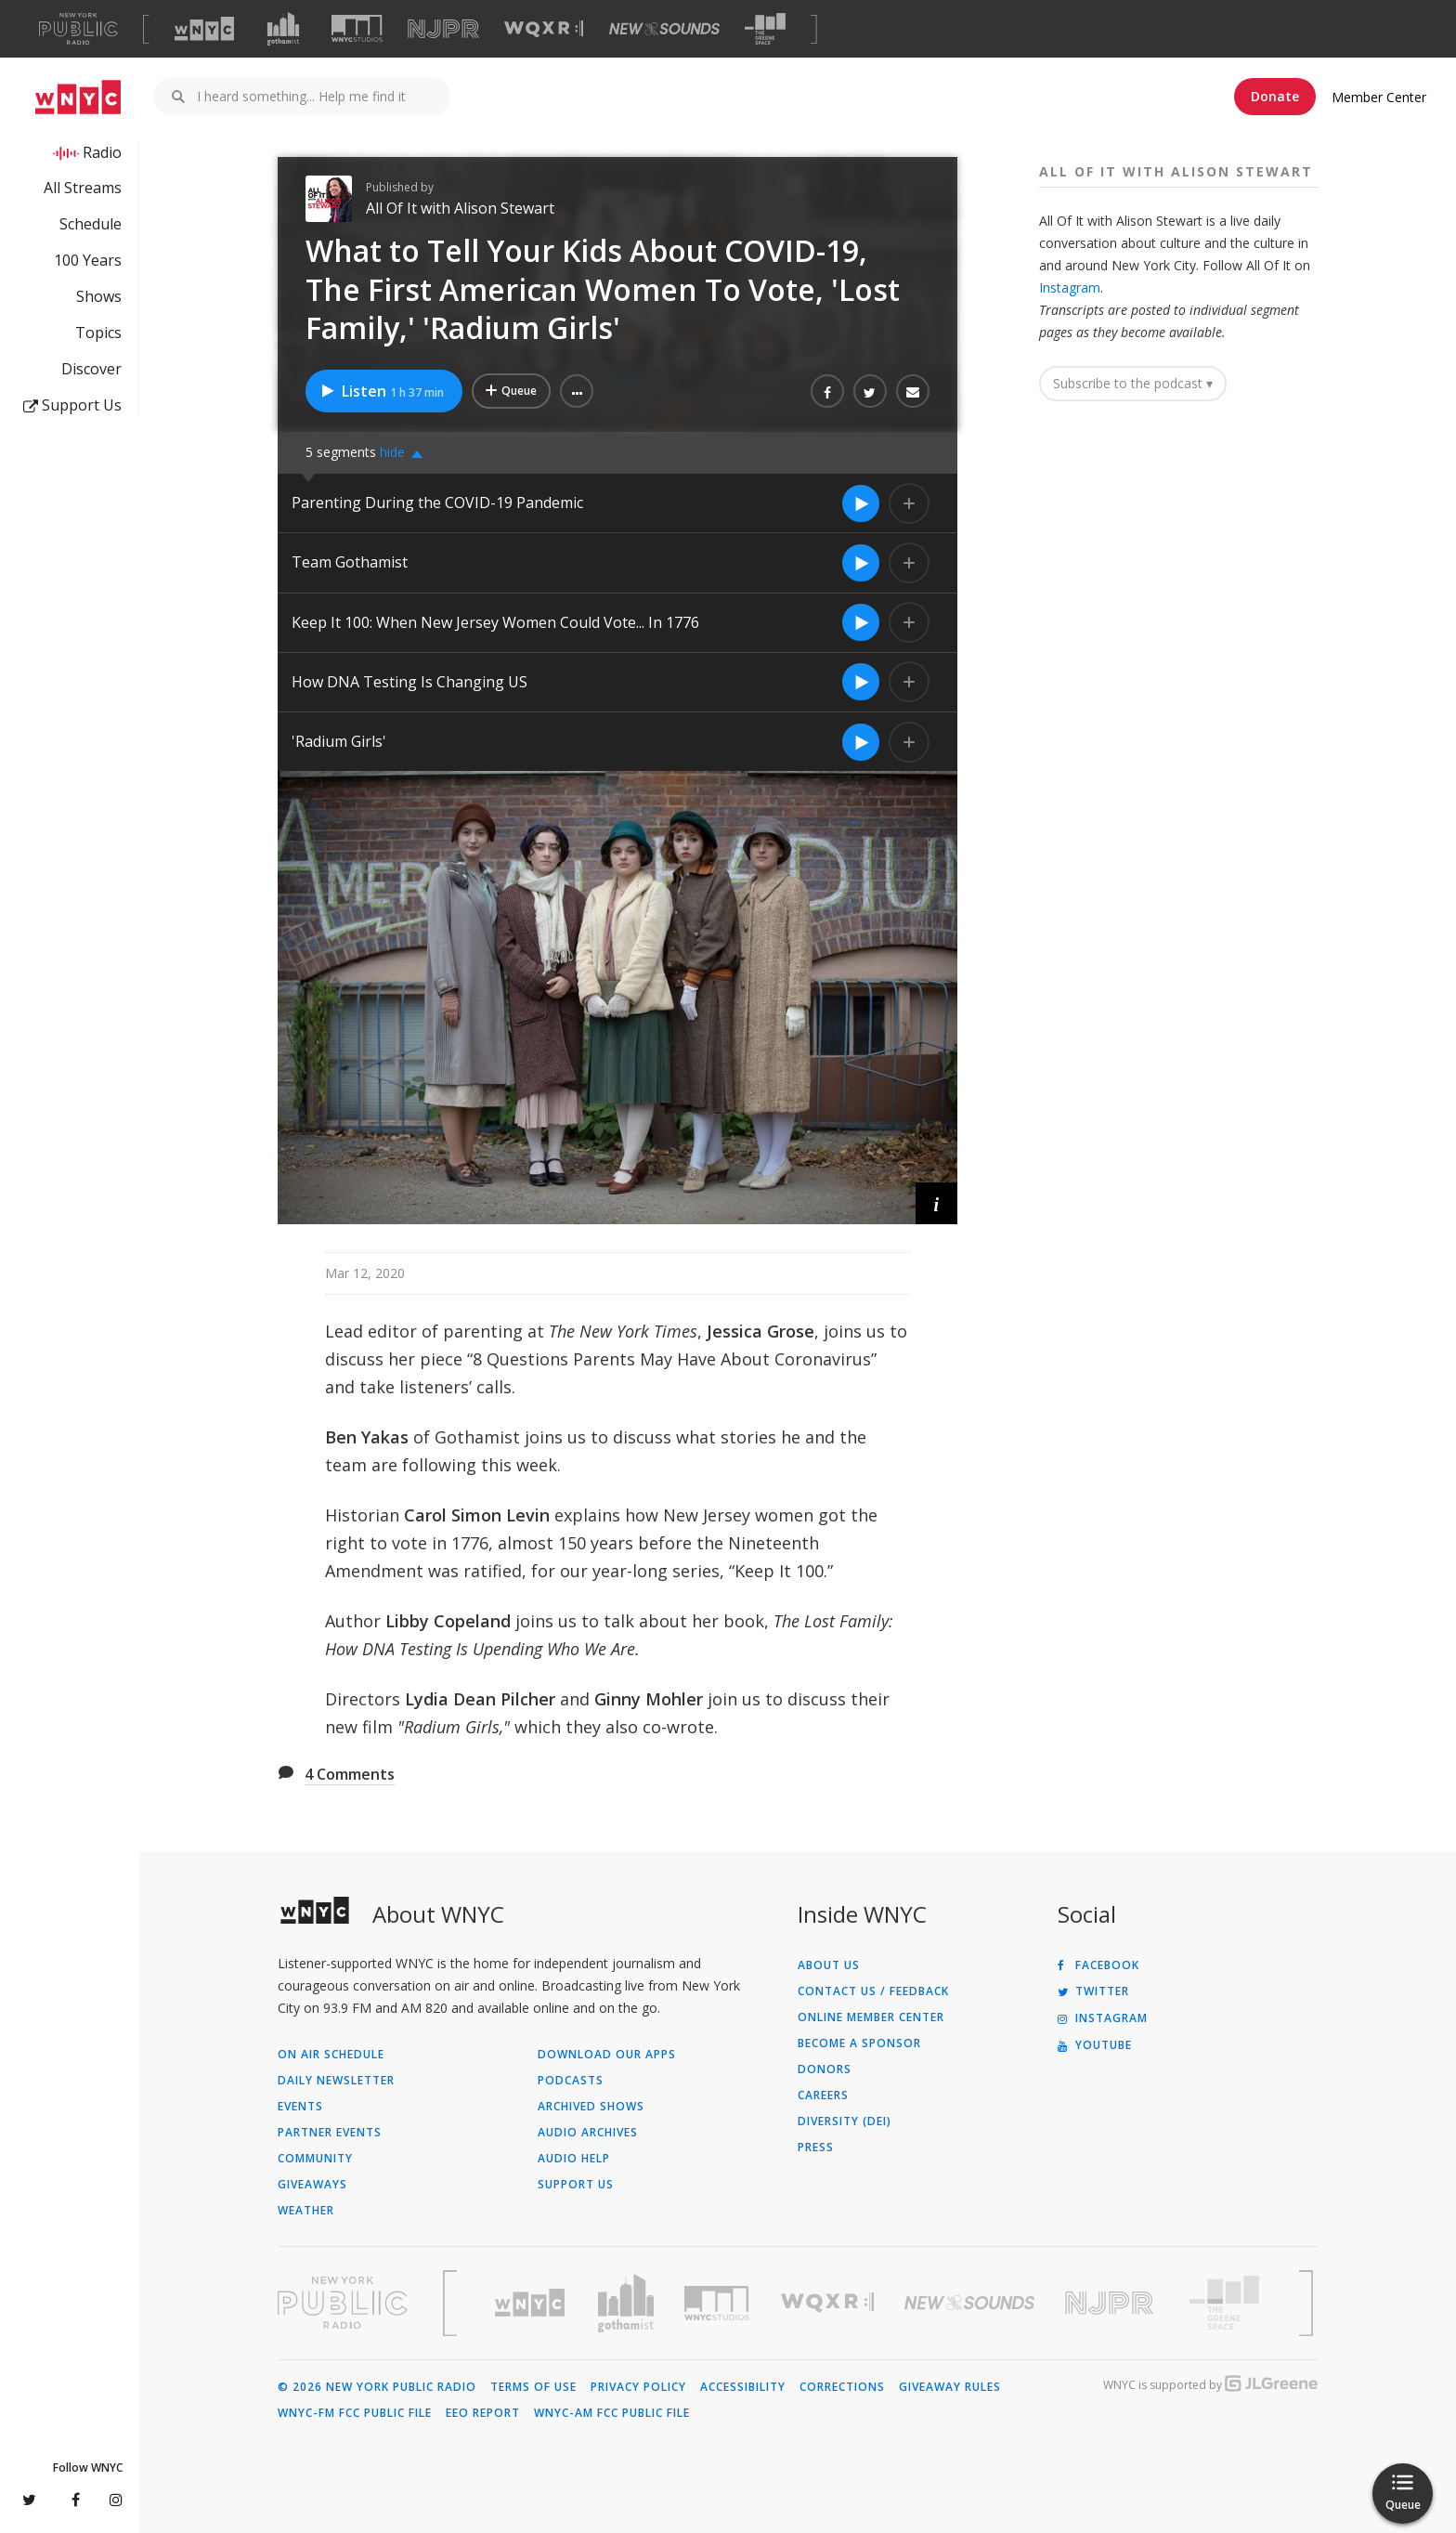 This screenshot has height=2533, width=1456. Describe the element at coordinates (1111, 2303) in the screenshot. I see `[Visit New Jersey Public Radio (Opens in new window)]` at that location.